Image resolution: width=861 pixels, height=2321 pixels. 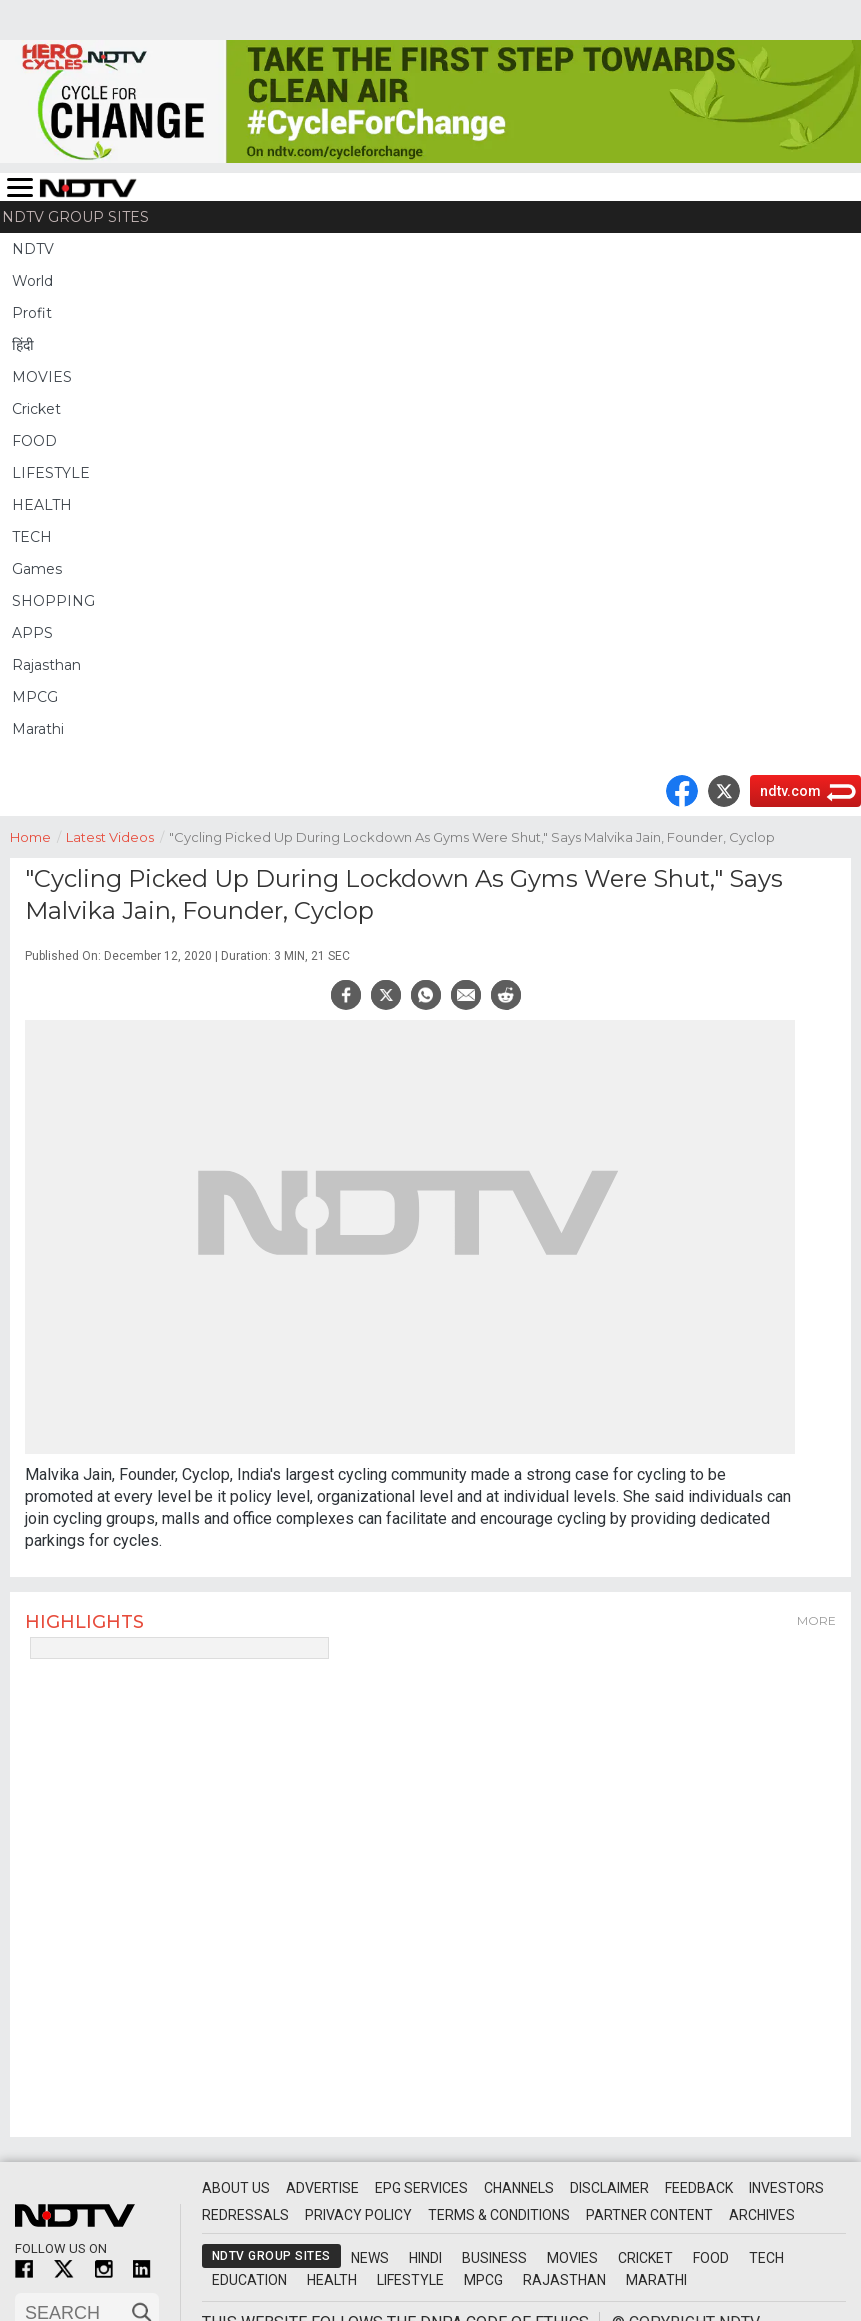 I want to click on Investors, so click(x=786, y=2188).